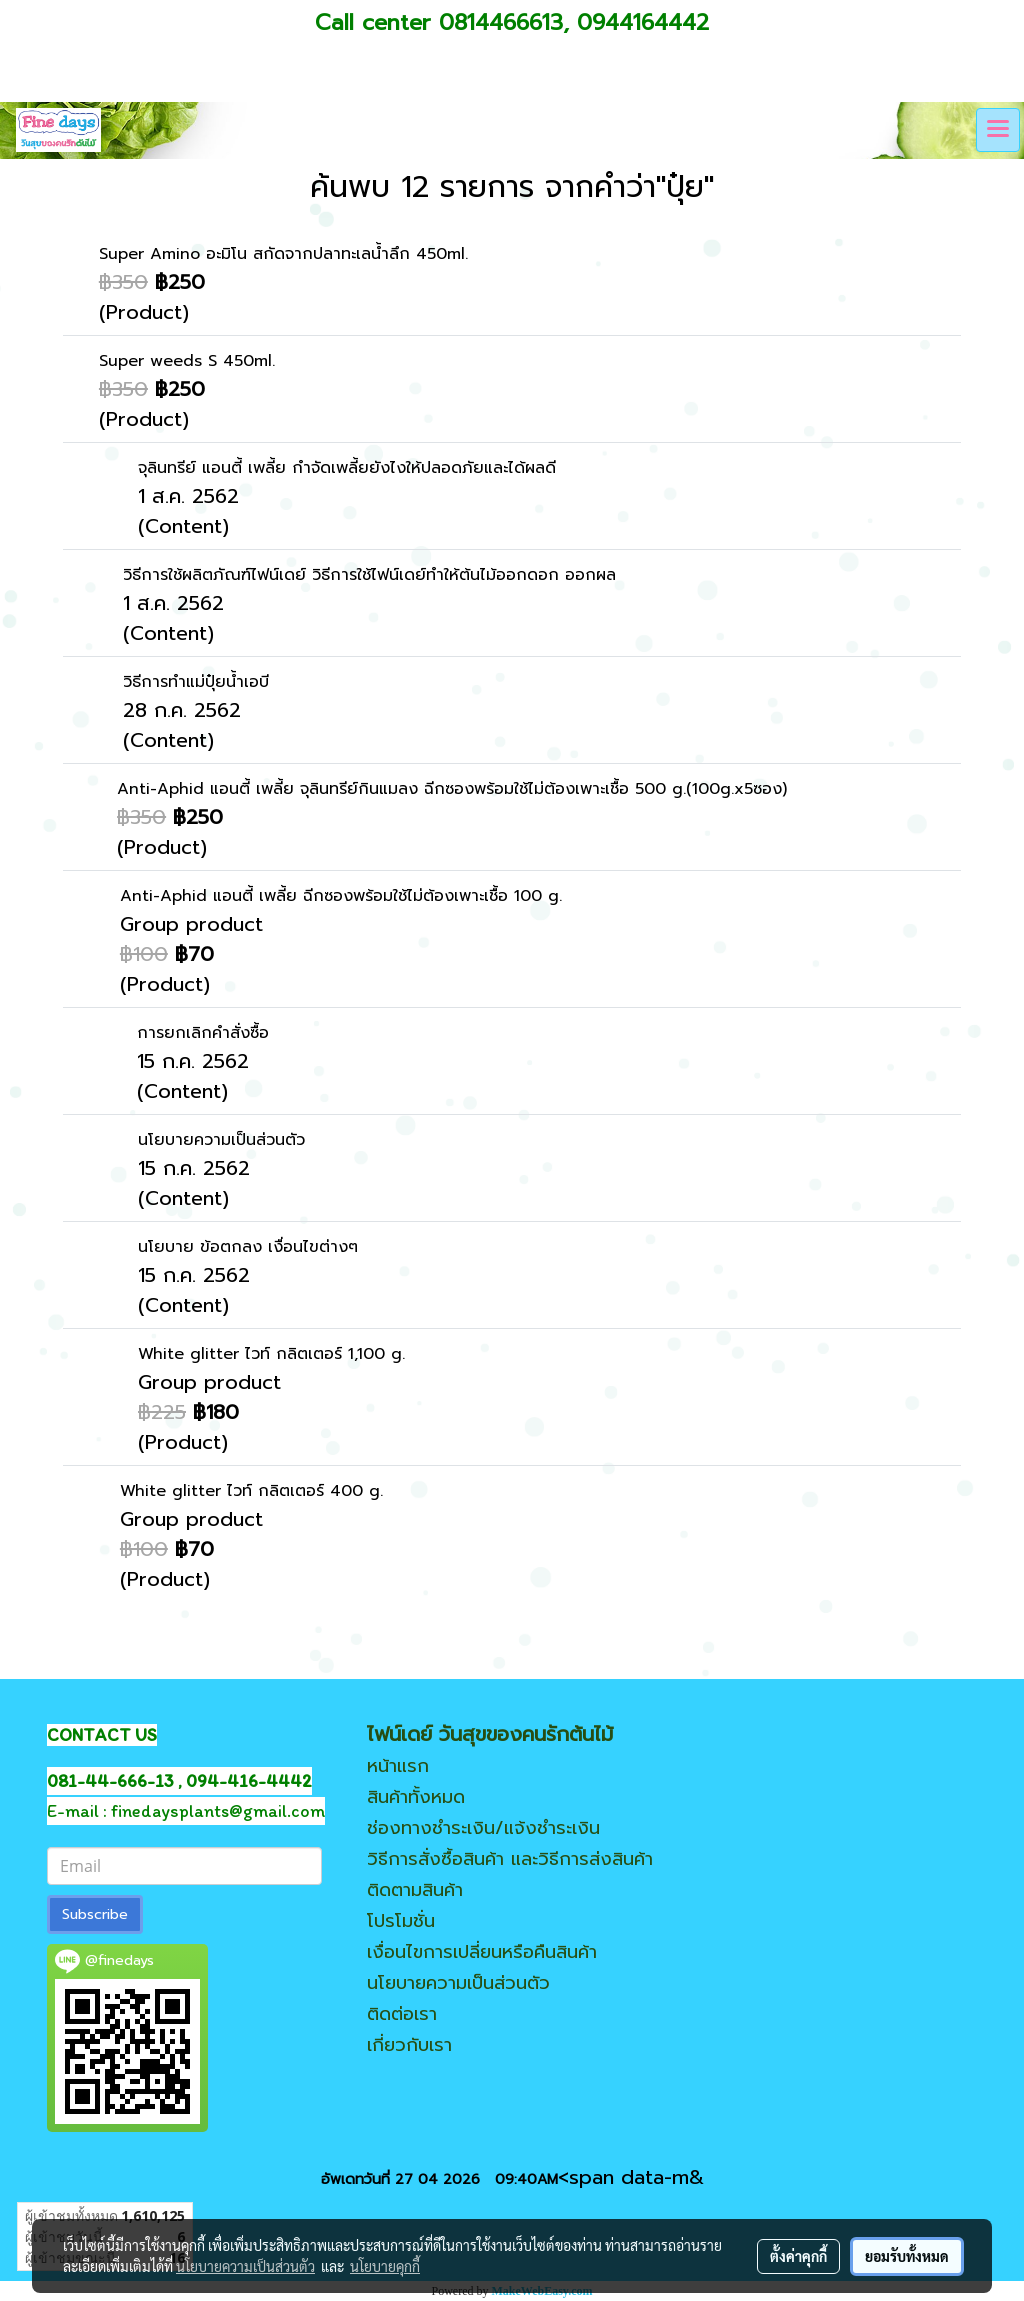 Image resolution: width=1024 pixels, height=2301 pixels. I want to click on โปรโมชั่น, so click(401, 1921).